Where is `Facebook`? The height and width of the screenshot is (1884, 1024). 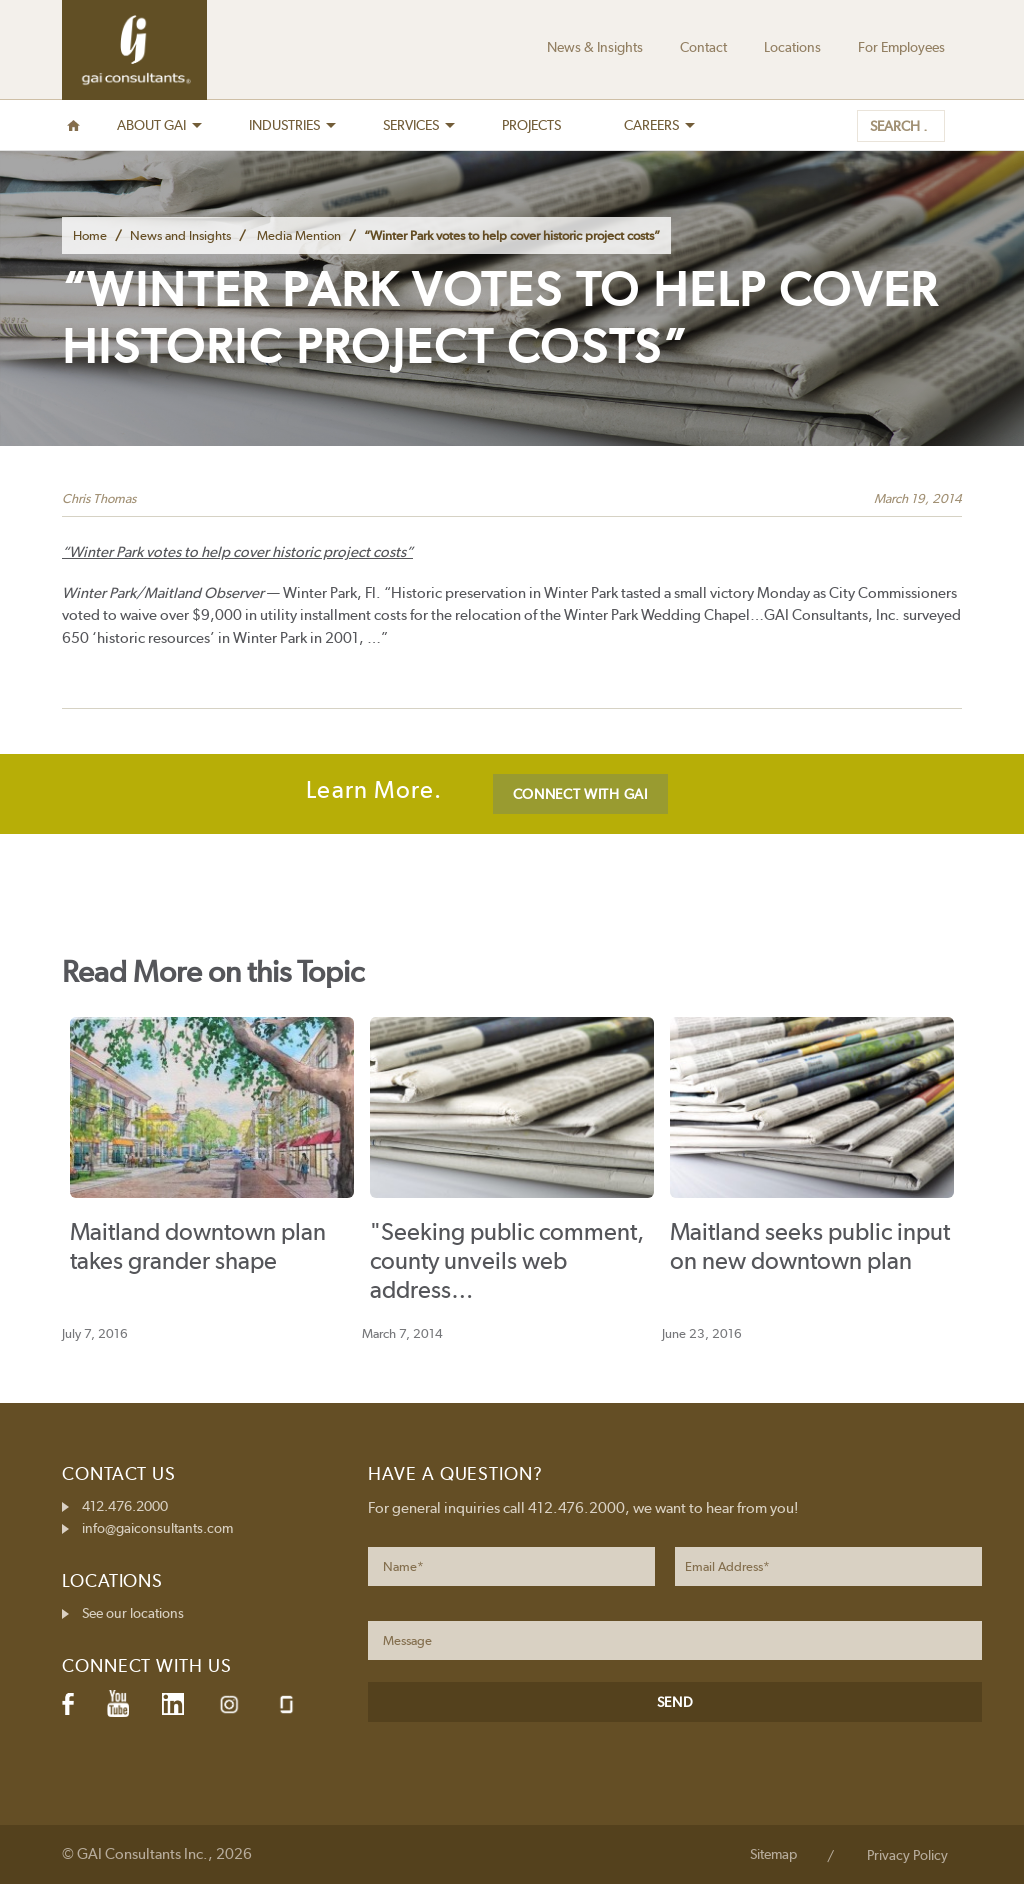 Facebook is located at coordinates (68, 1704).